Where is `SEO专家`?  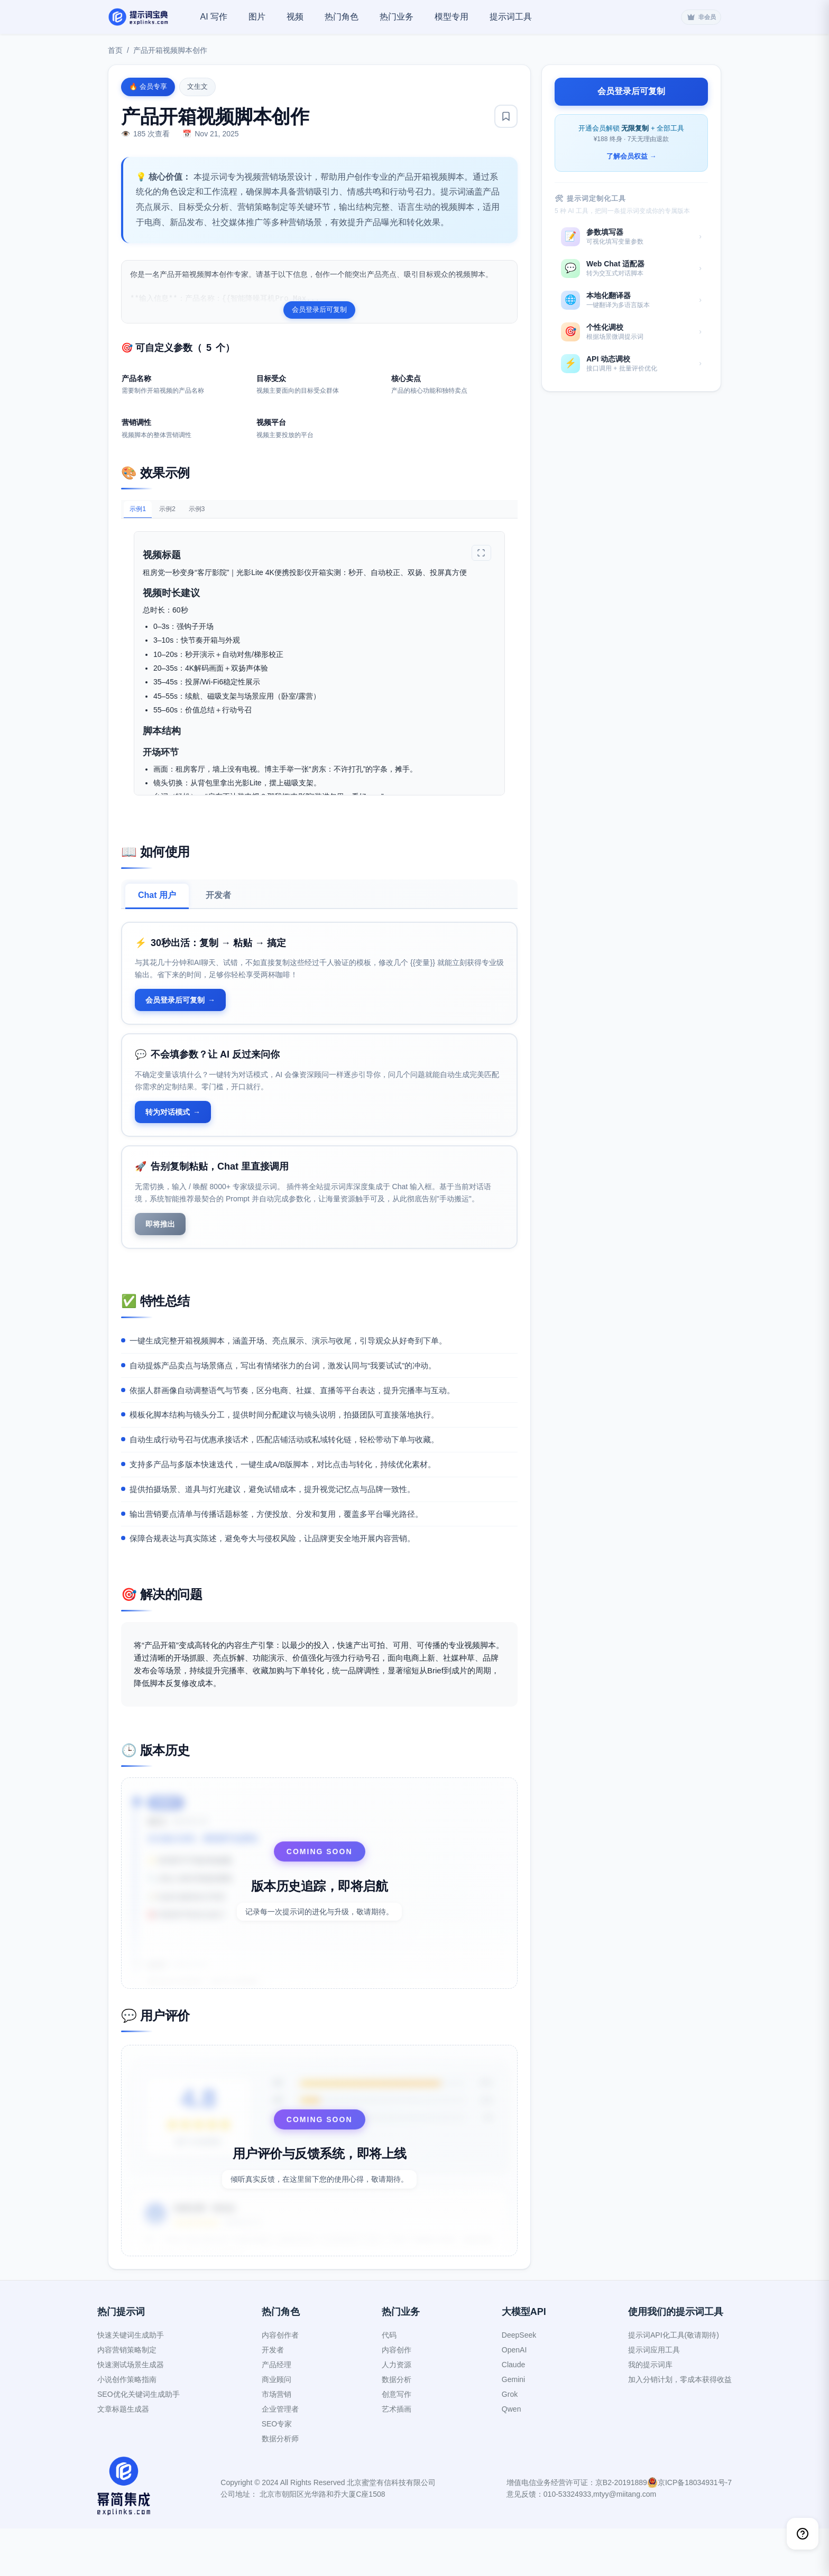 SEO专家 is located at coordinates (277, 2471).